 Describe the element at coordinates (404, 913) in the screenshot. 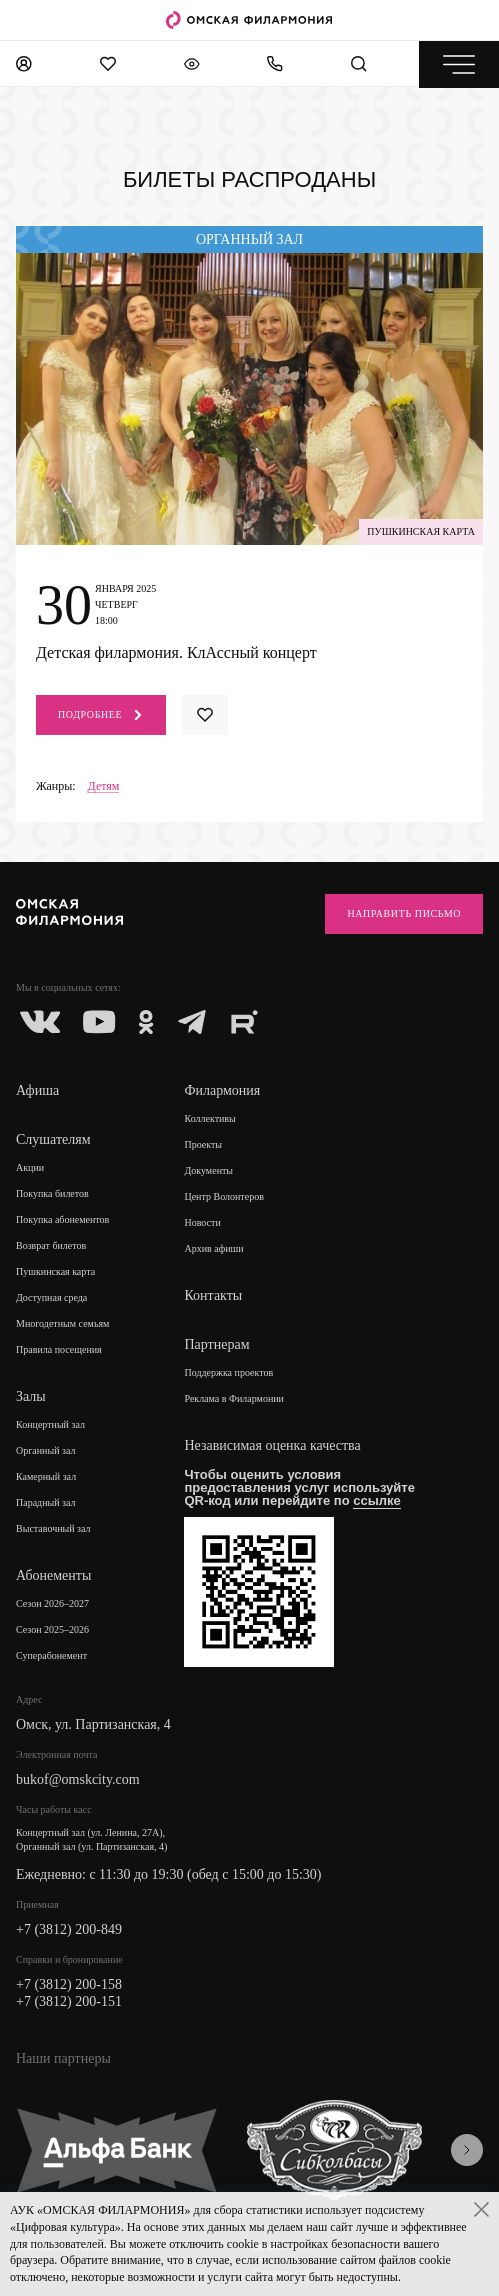

I see `Направить письмо` at that location.